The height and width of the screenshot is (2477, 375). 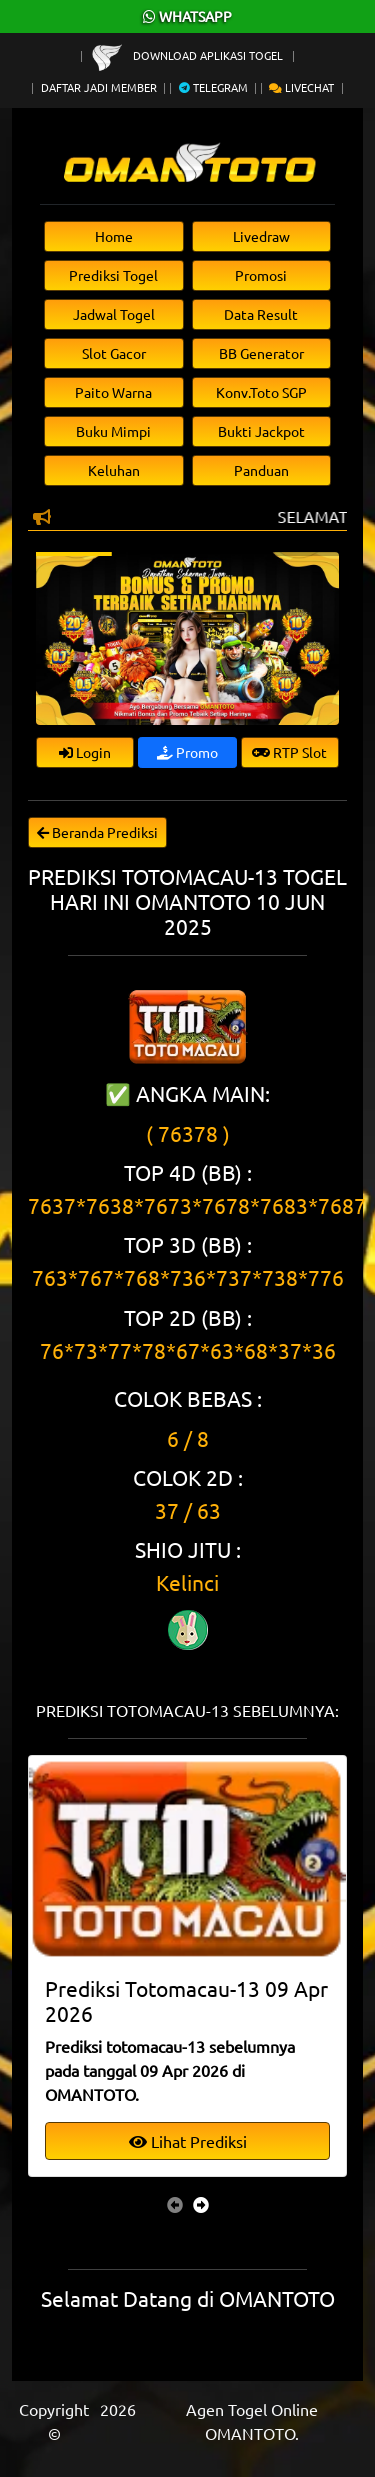 What do you see at coordinates (289, 752) in the screenshot?
I see `RTP Slot` at bounding box center [289, 752].